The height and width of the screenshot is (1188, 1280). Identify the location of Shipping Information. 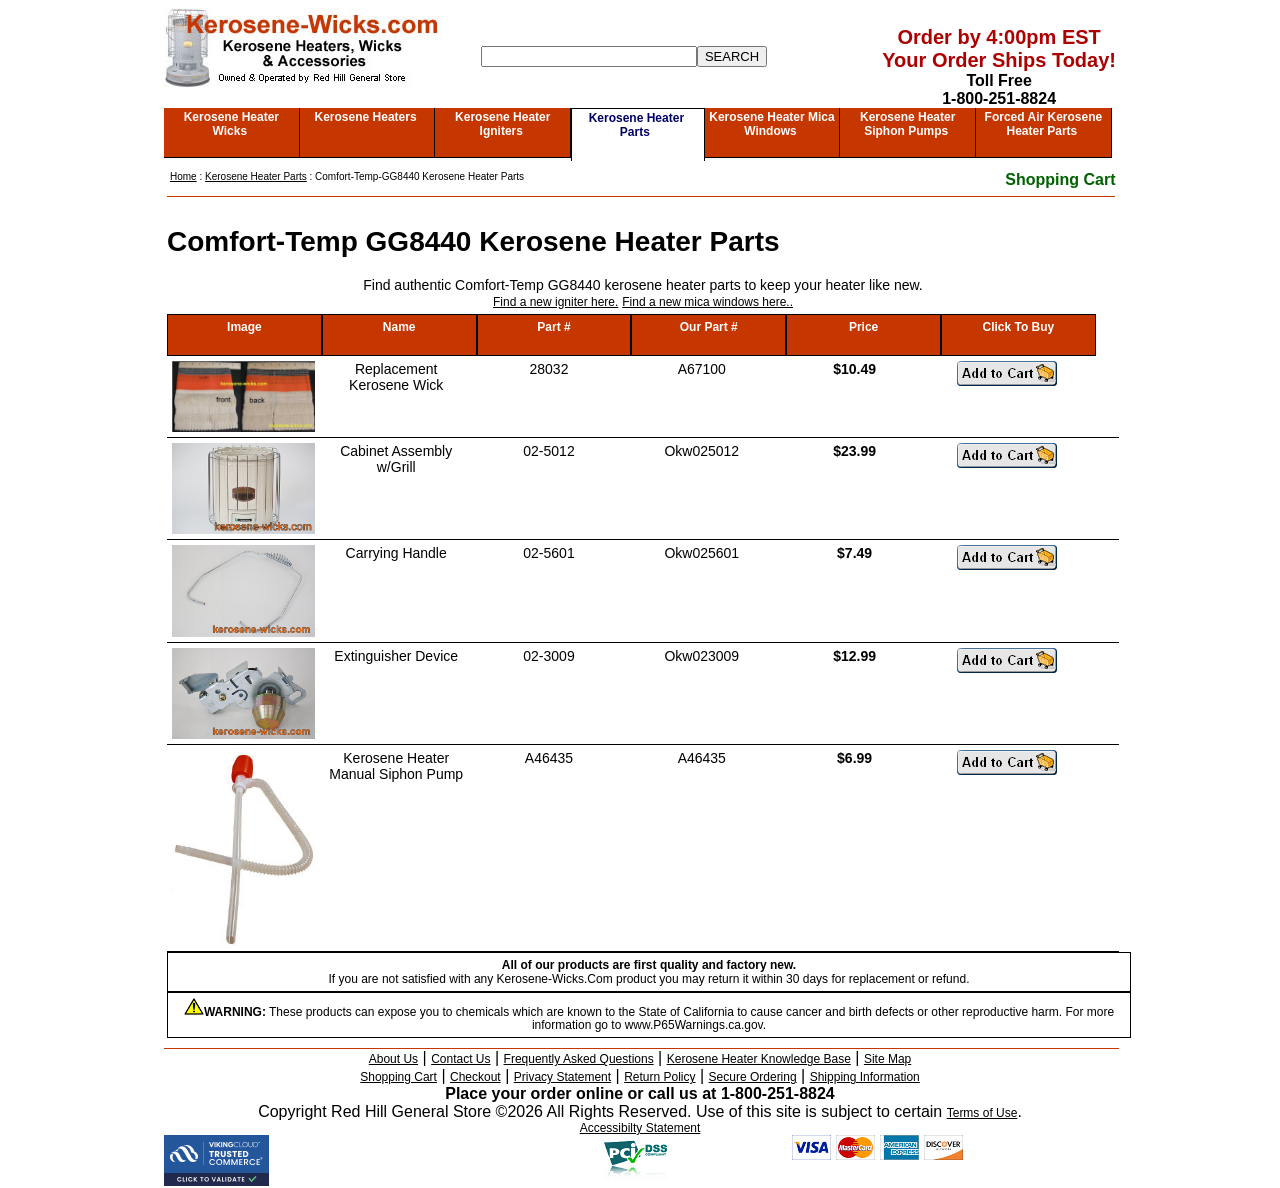
(865, 1077).